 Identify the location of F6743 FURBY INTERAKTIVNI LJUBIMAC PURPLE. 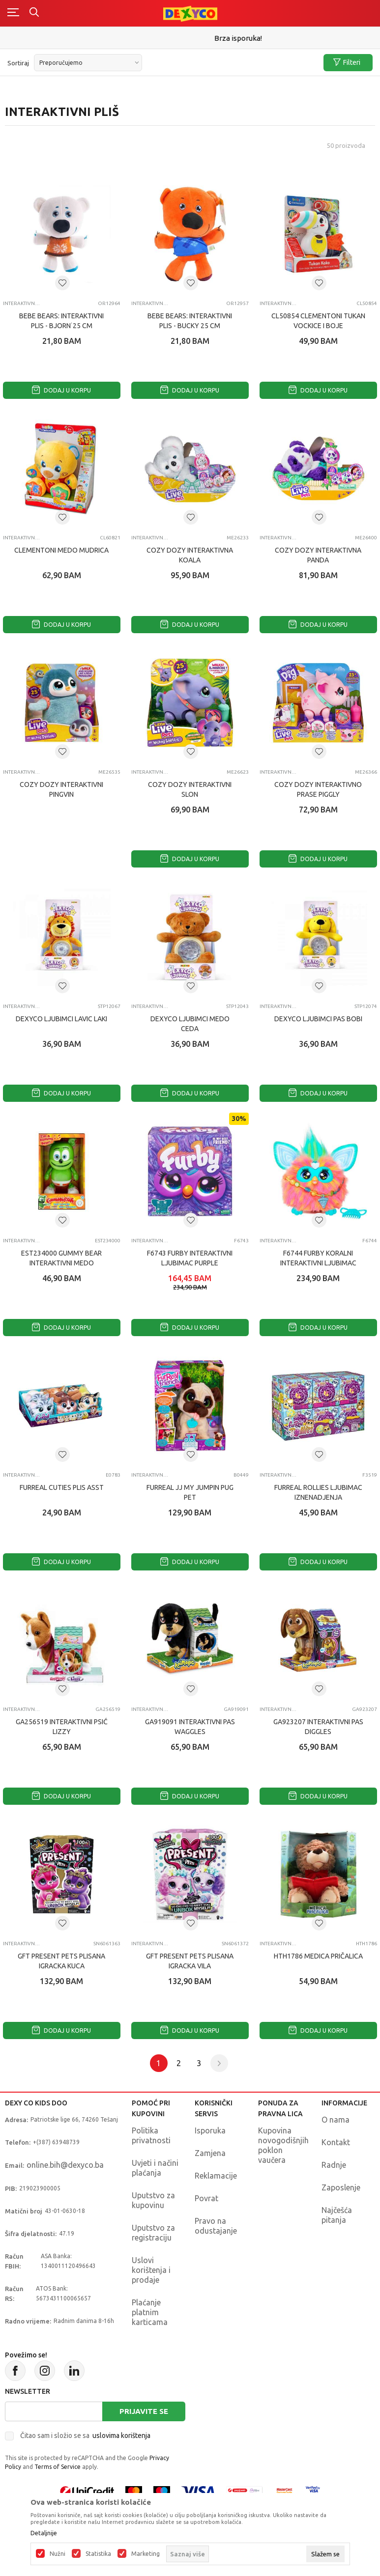
(190, 1258).